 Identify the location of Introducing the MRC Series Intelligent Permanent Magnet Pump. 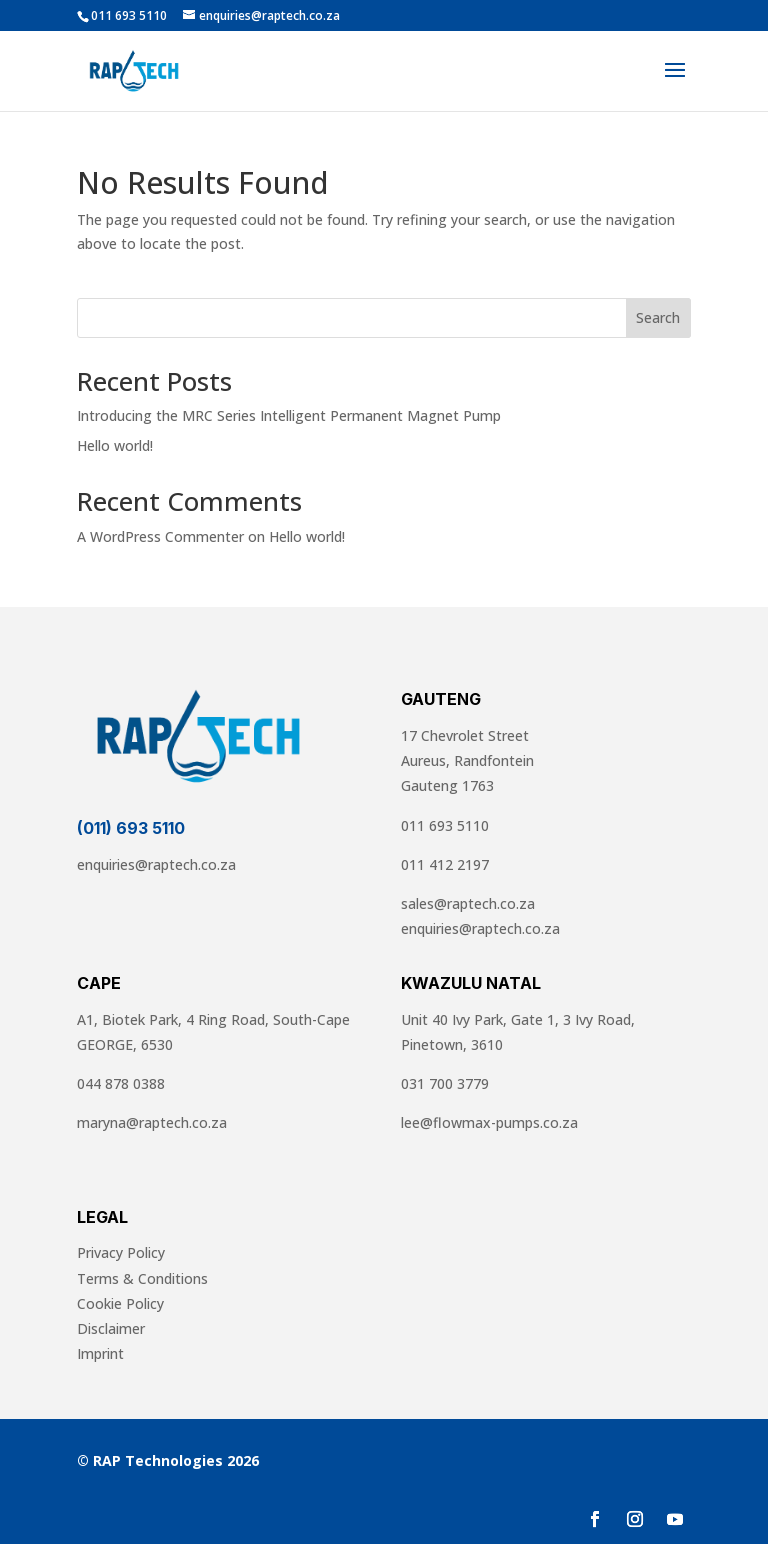
(289, 415).